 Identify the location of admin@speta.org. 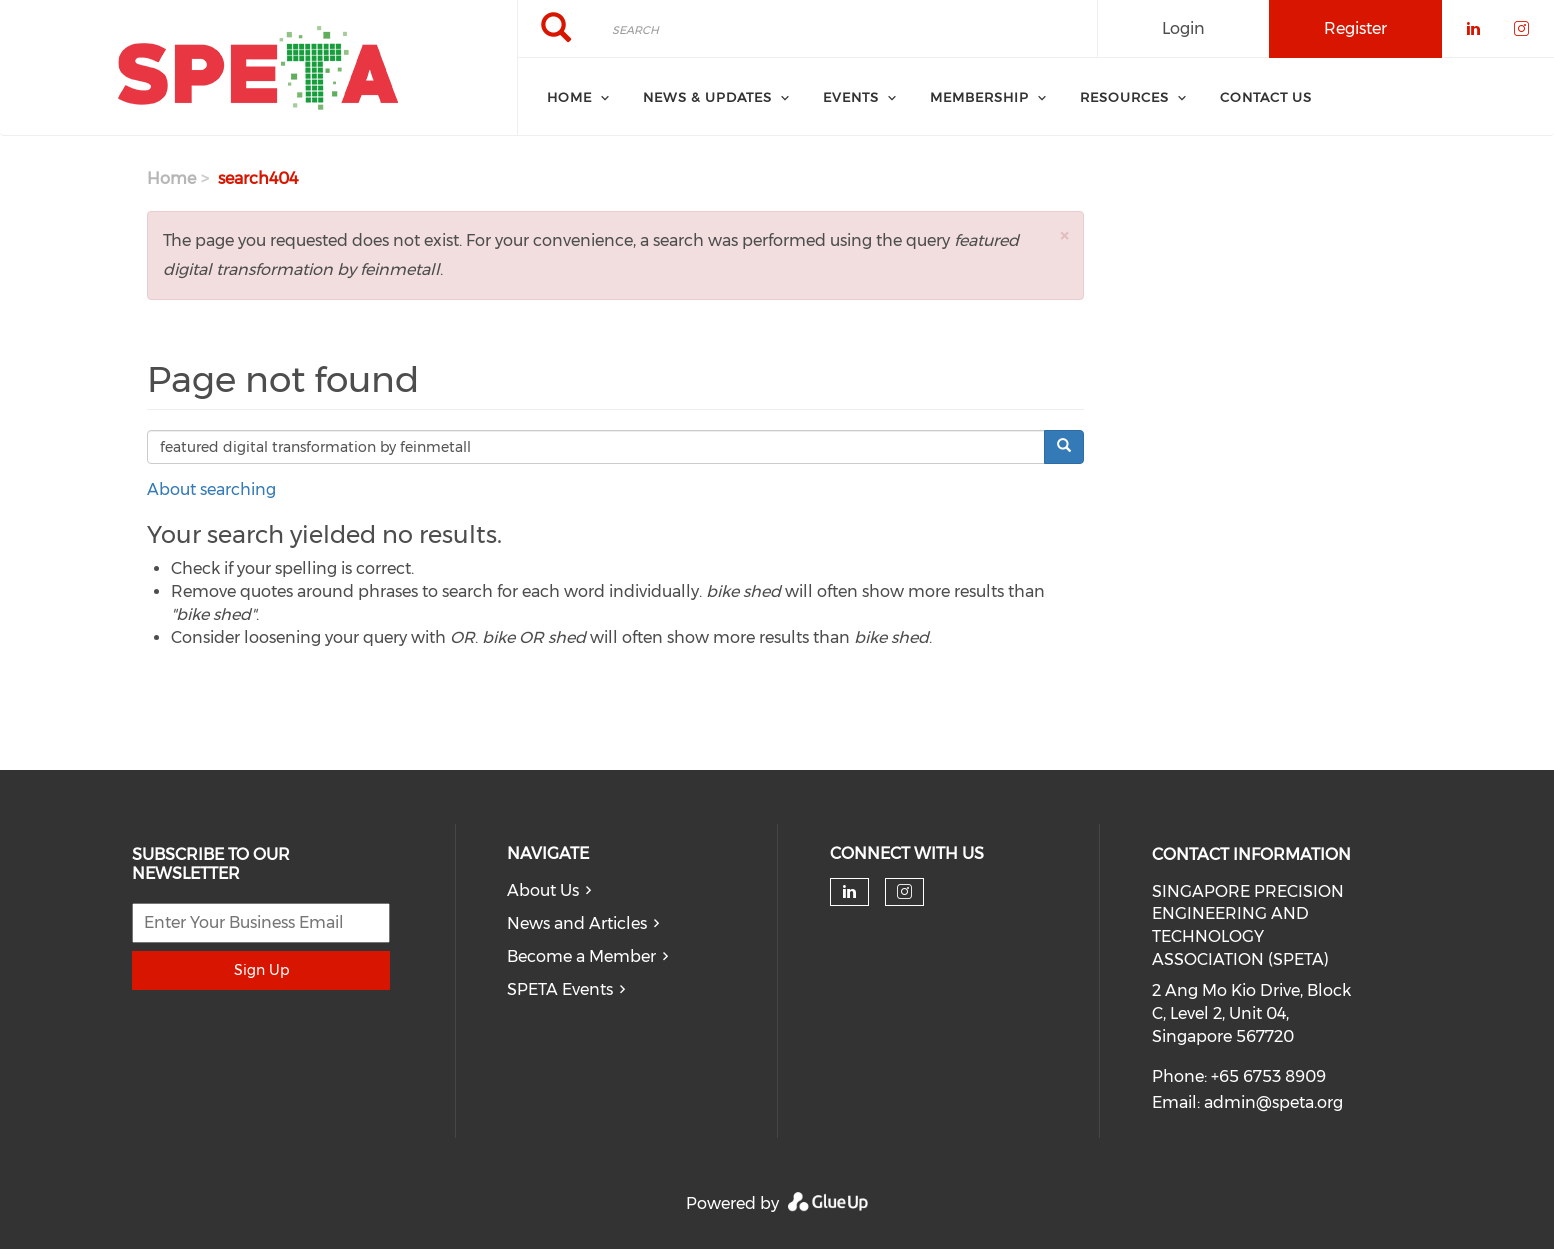
(1273, 1102).